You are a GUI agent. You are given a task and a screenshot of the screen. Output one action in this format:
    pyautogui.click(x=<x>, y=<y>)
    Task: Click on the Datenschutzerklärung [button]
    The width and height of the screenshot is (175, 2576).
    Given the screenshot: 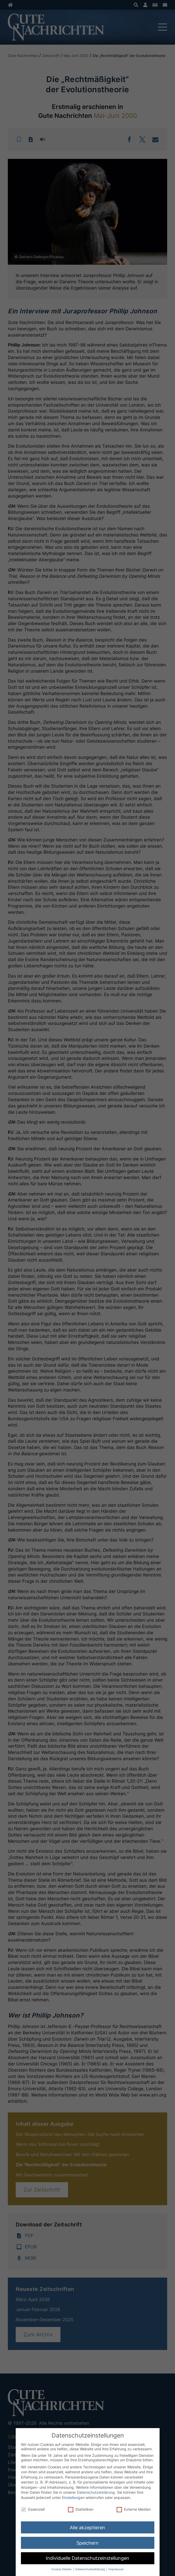 What is the action you would take?
    pyautogui.click(x=90, y=2569)
    